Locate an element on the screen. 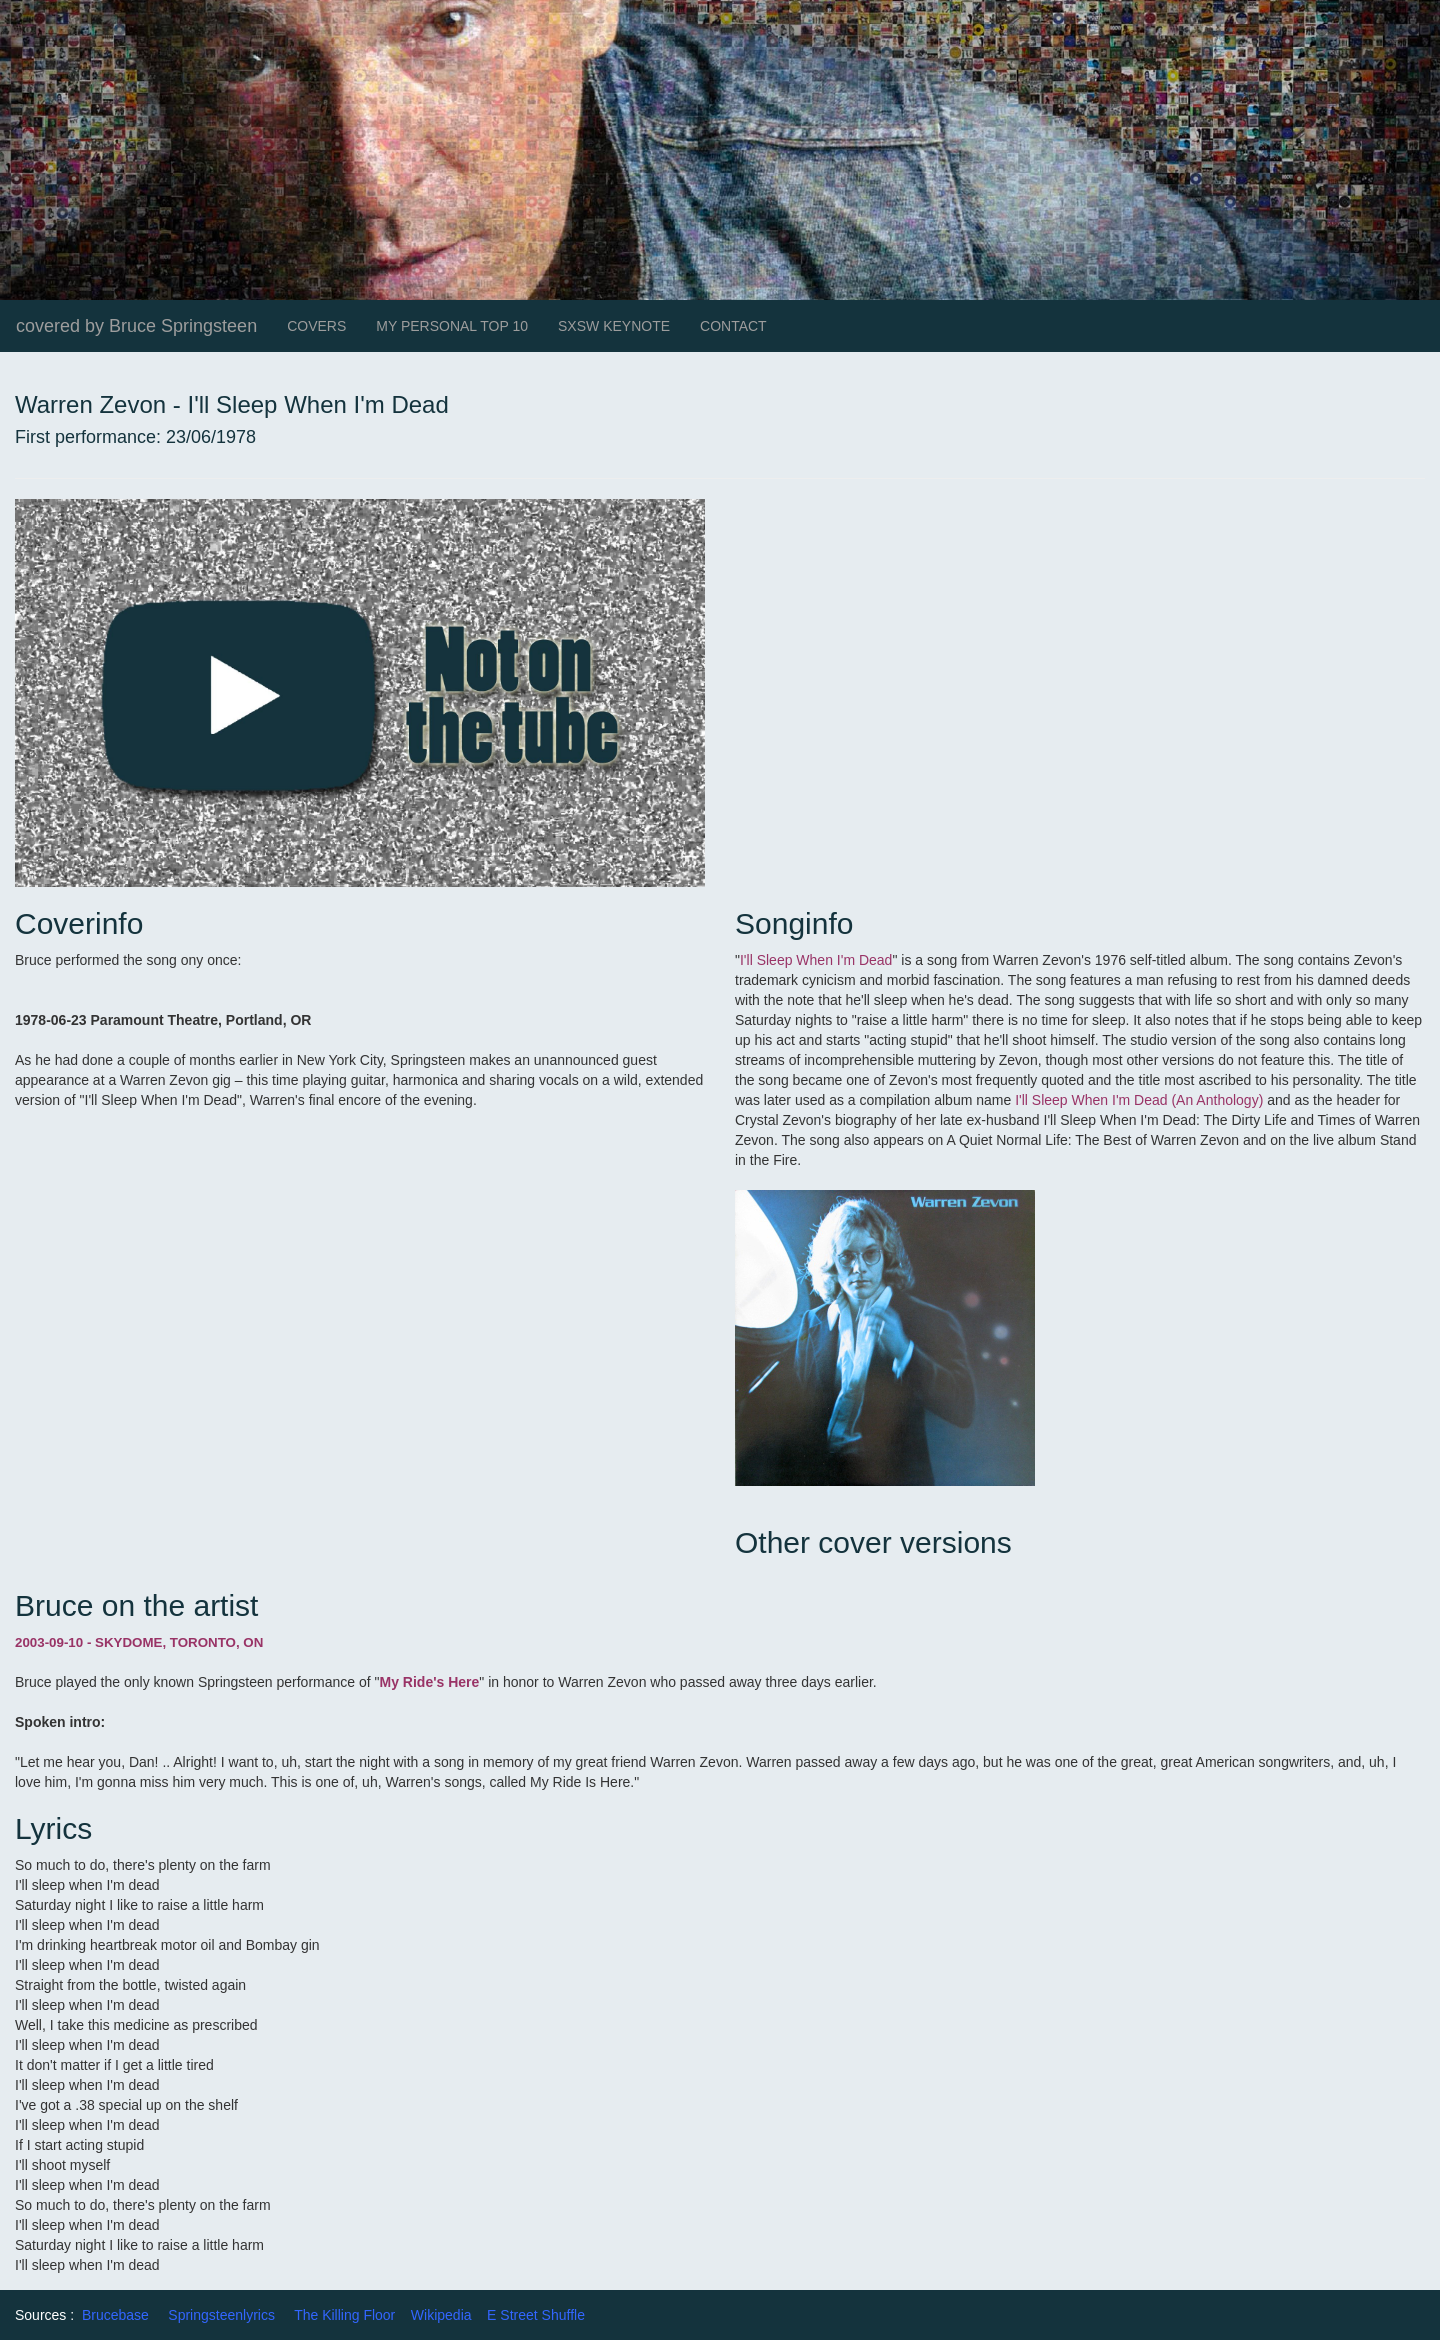 The width and height of the screenshot is (1440, 2340). I'll Sleep When I'm Dead (An Anthology) is located at coordinates (1139, 1100).